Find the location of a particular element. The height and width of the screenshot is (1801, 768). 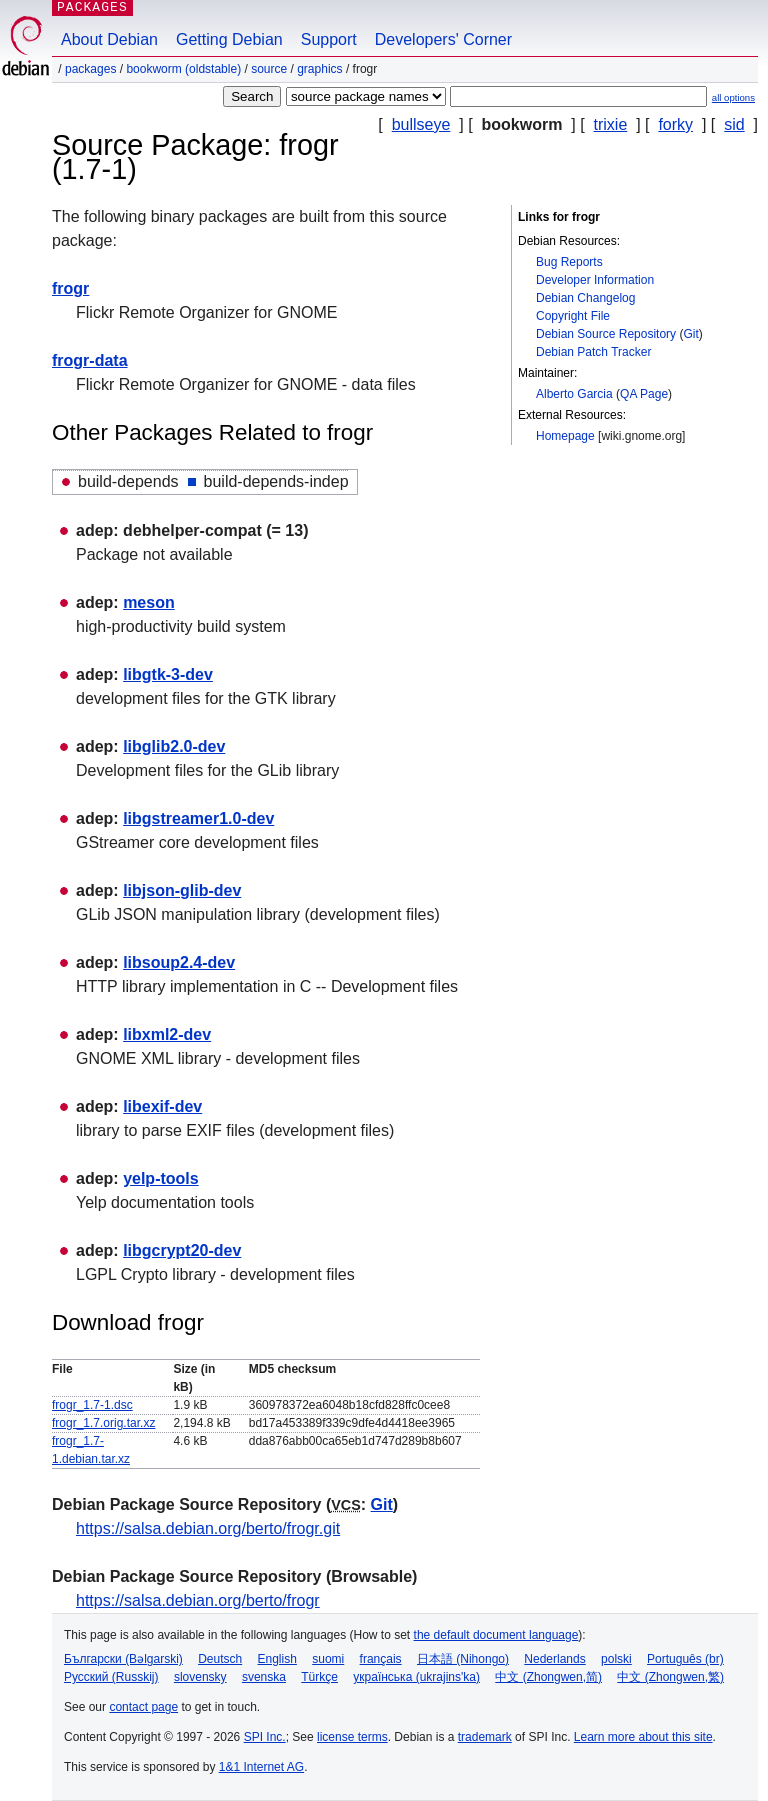

Copyright File is located at coordinates (573, 316).